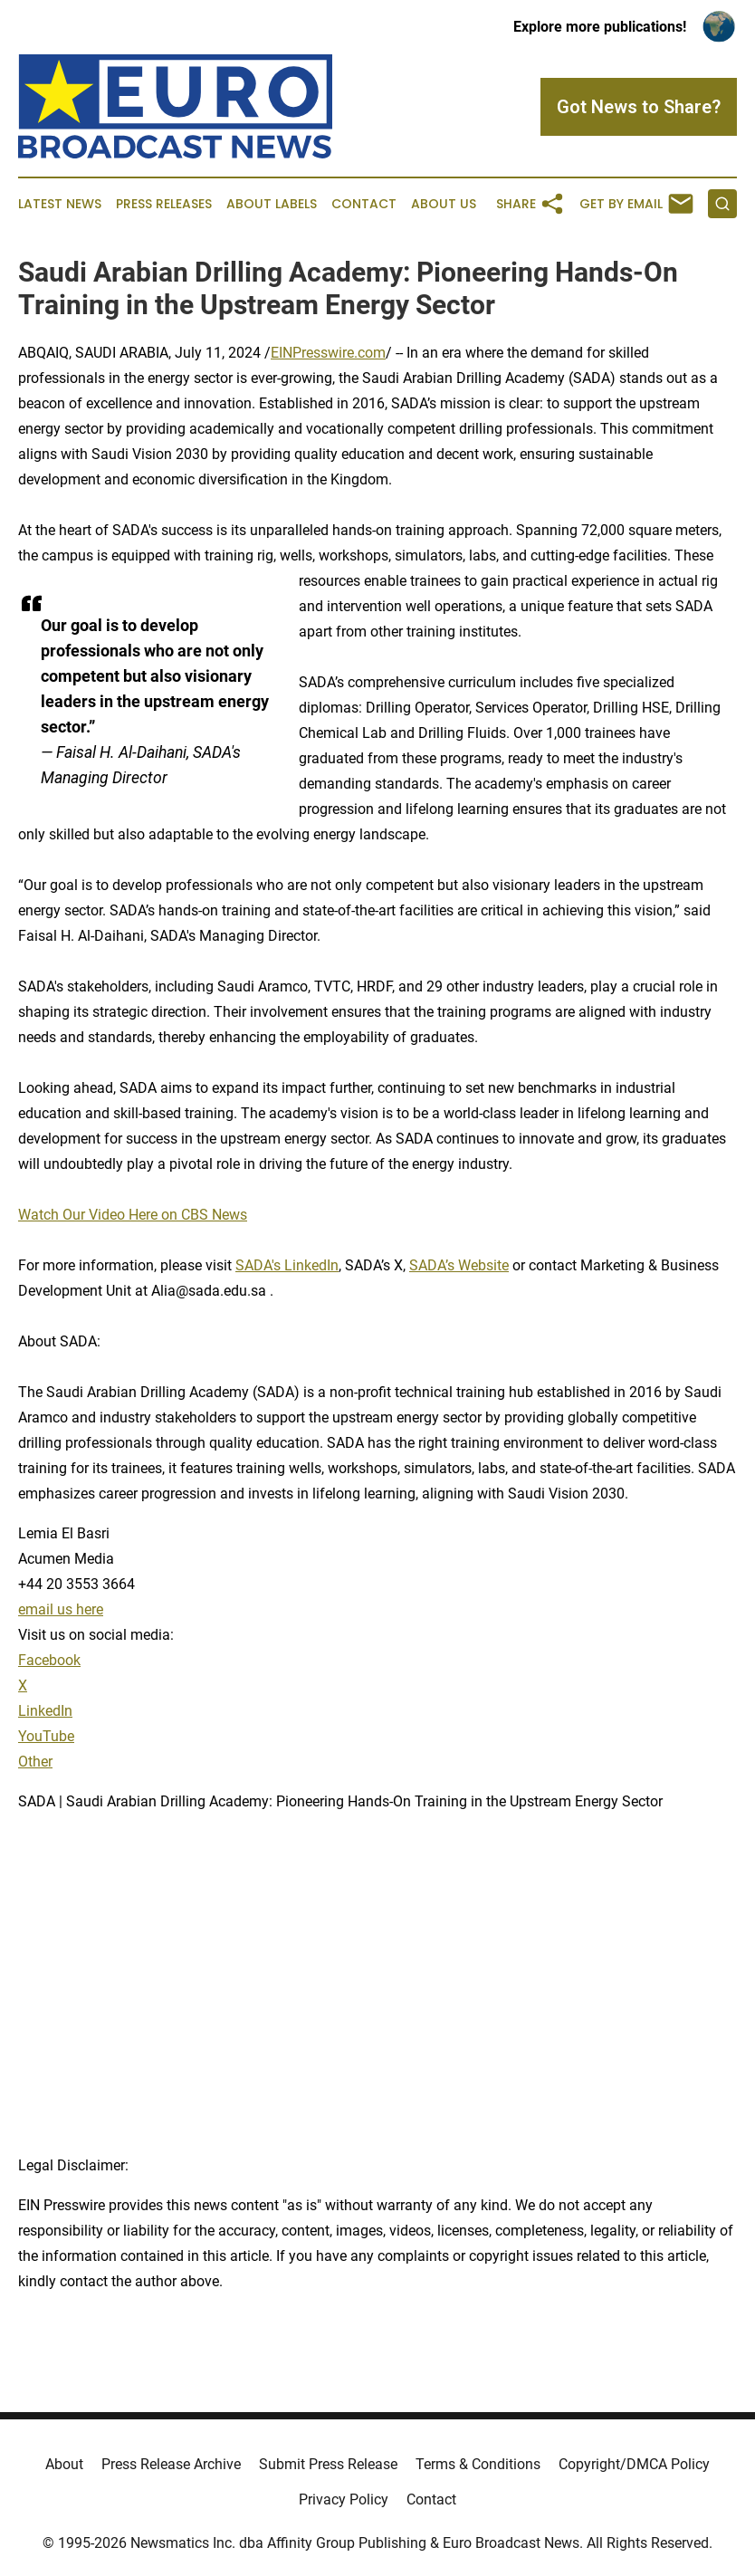  I want to click on Press Releases, so click(164, 204).